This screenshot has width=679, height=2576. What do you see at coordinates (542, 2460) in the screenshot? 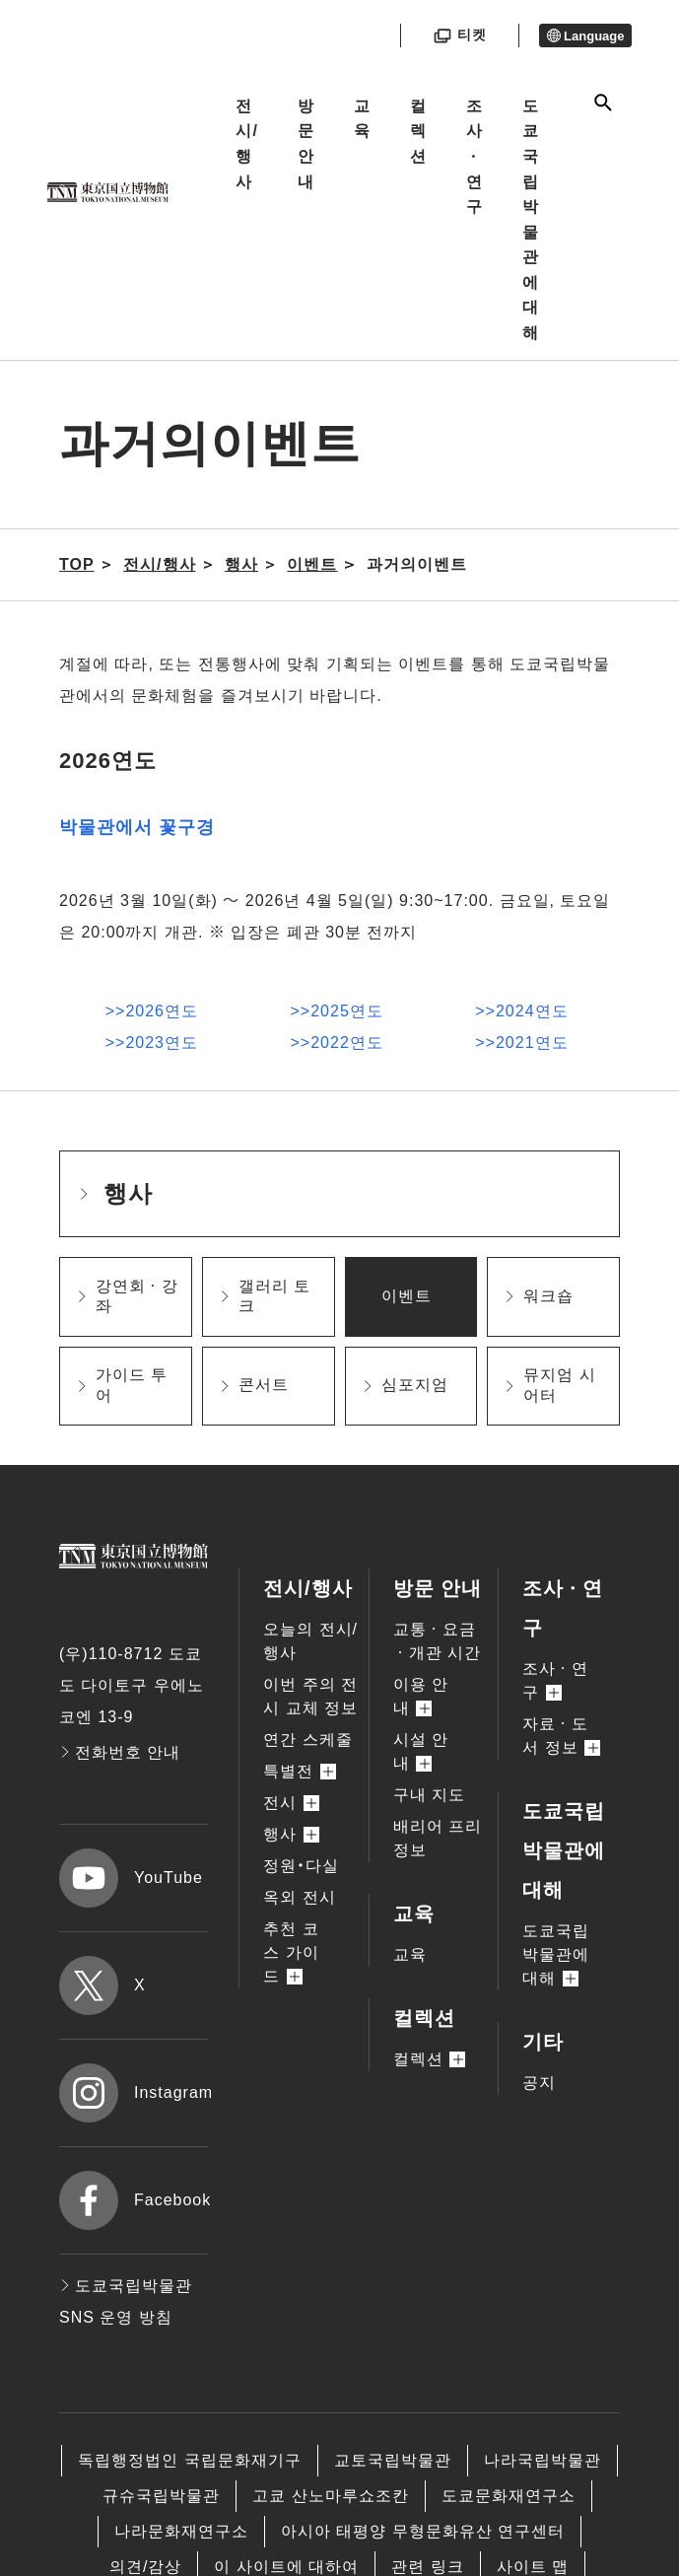
I see `나라국립박물관` at bounding box center [542, 2460].